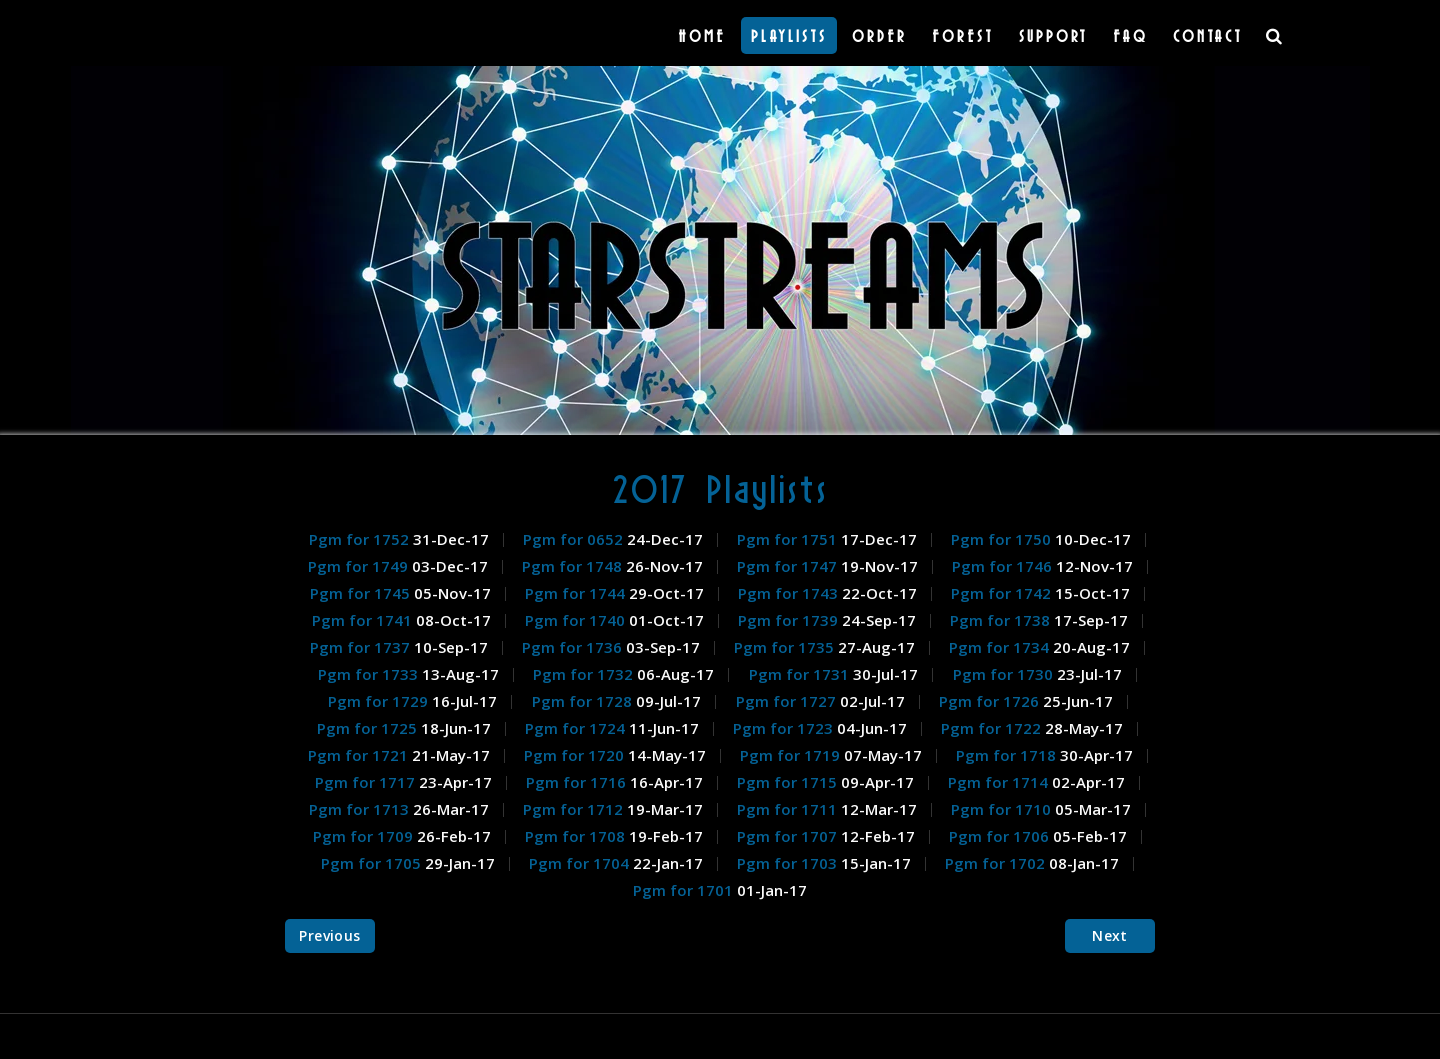 Image resolution: width=1440 pixels, height=1059 pixels. What do you see at coordinates (1003, 593) in the screenshot?
I see `Pgm for 1742` at bounding box center [1003, 593].